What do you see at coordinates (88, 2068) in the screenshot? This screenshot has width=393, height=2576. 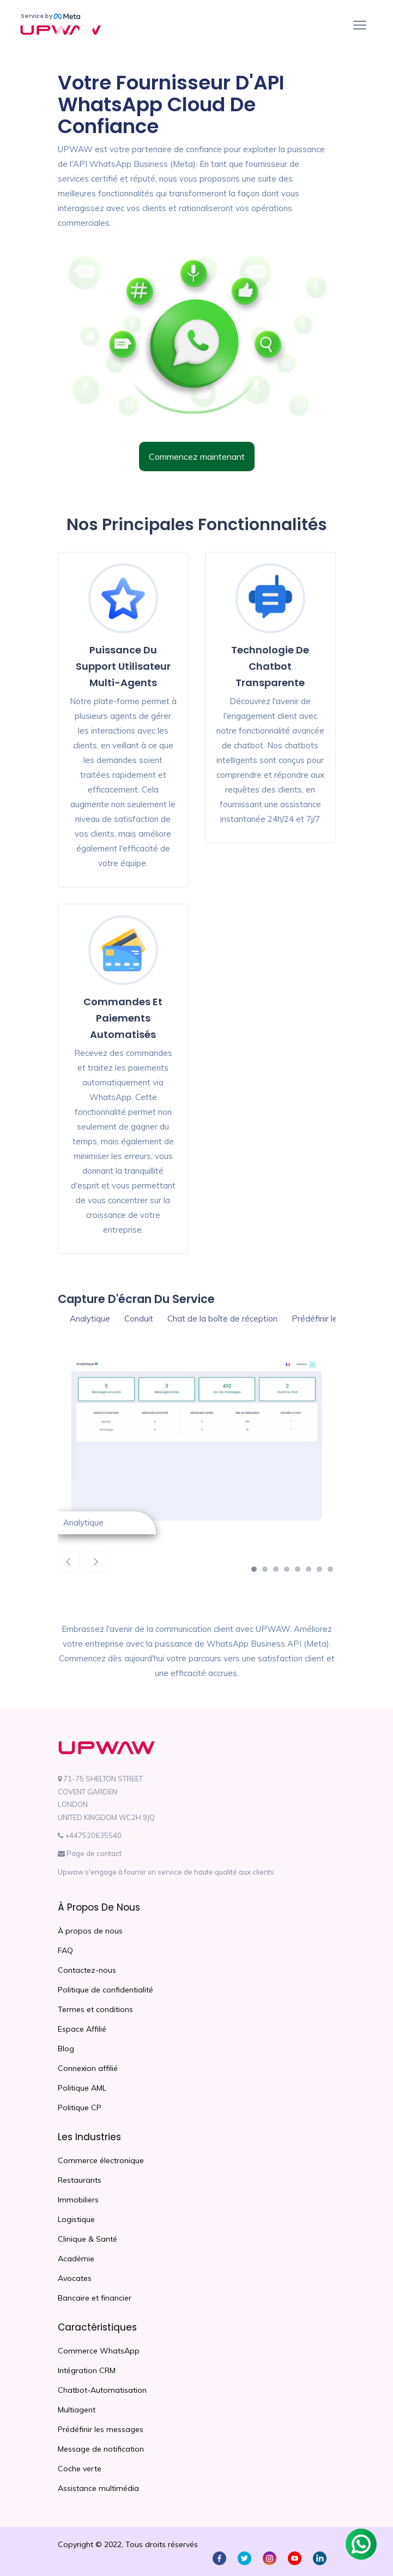 I see `Connexion affilié` at bounding box center [88, 2068].